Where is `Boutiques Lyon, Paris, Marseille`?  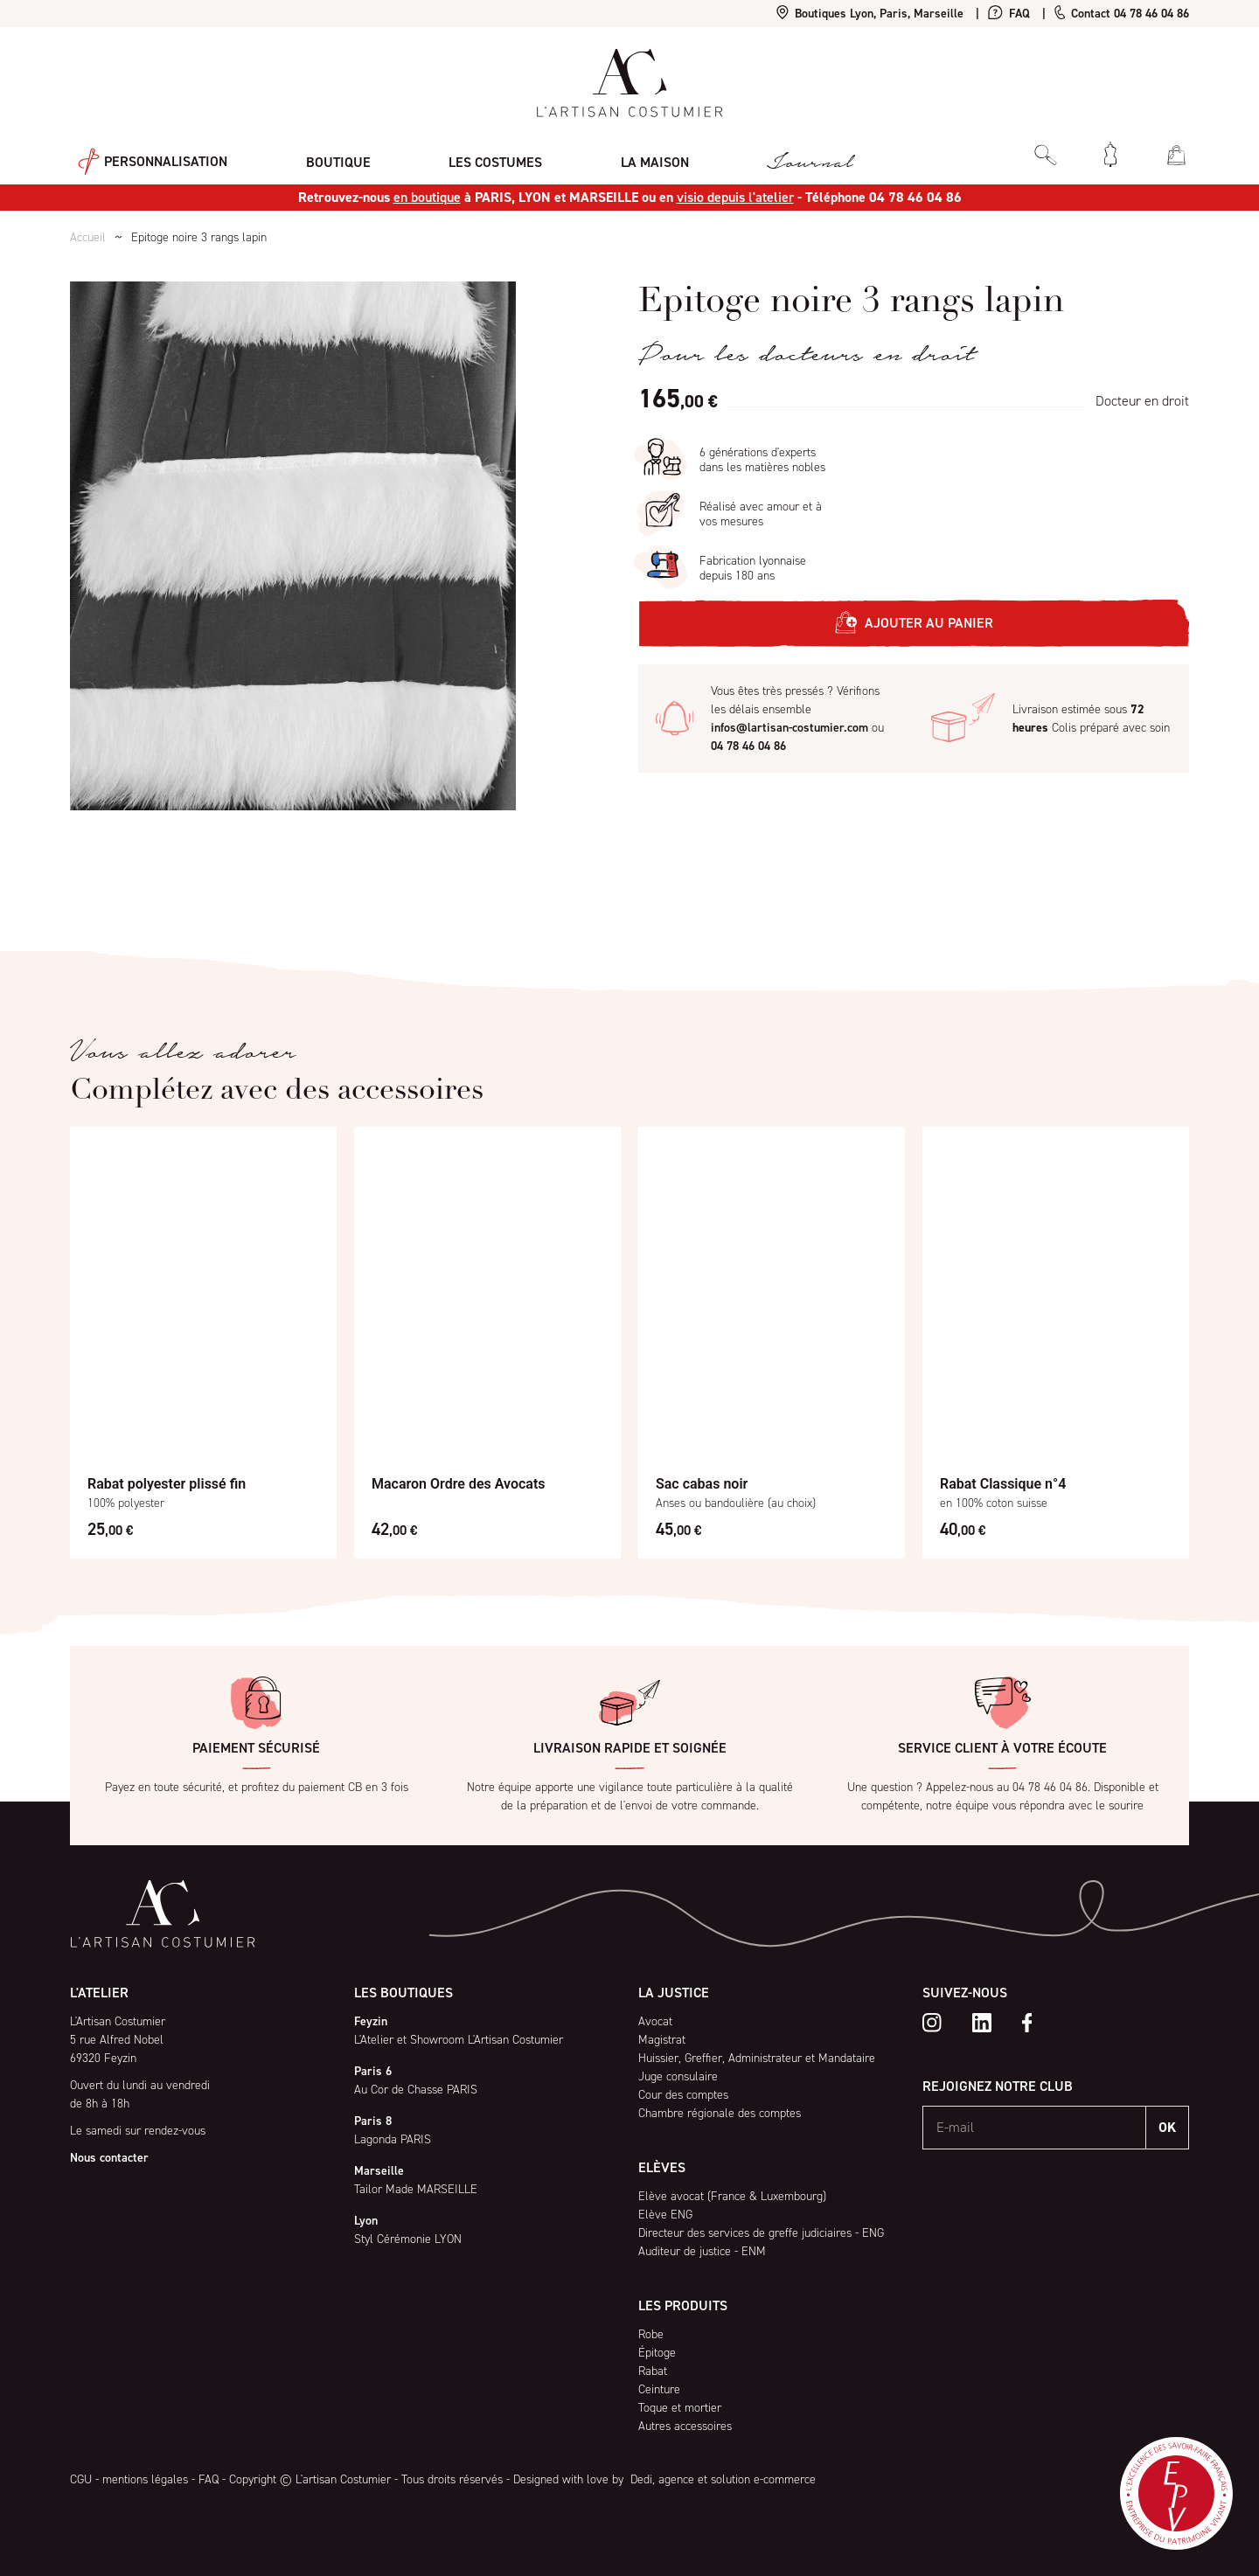 Boutiques Lyon, Paris, Marseille is located at coordinates (869, 13).